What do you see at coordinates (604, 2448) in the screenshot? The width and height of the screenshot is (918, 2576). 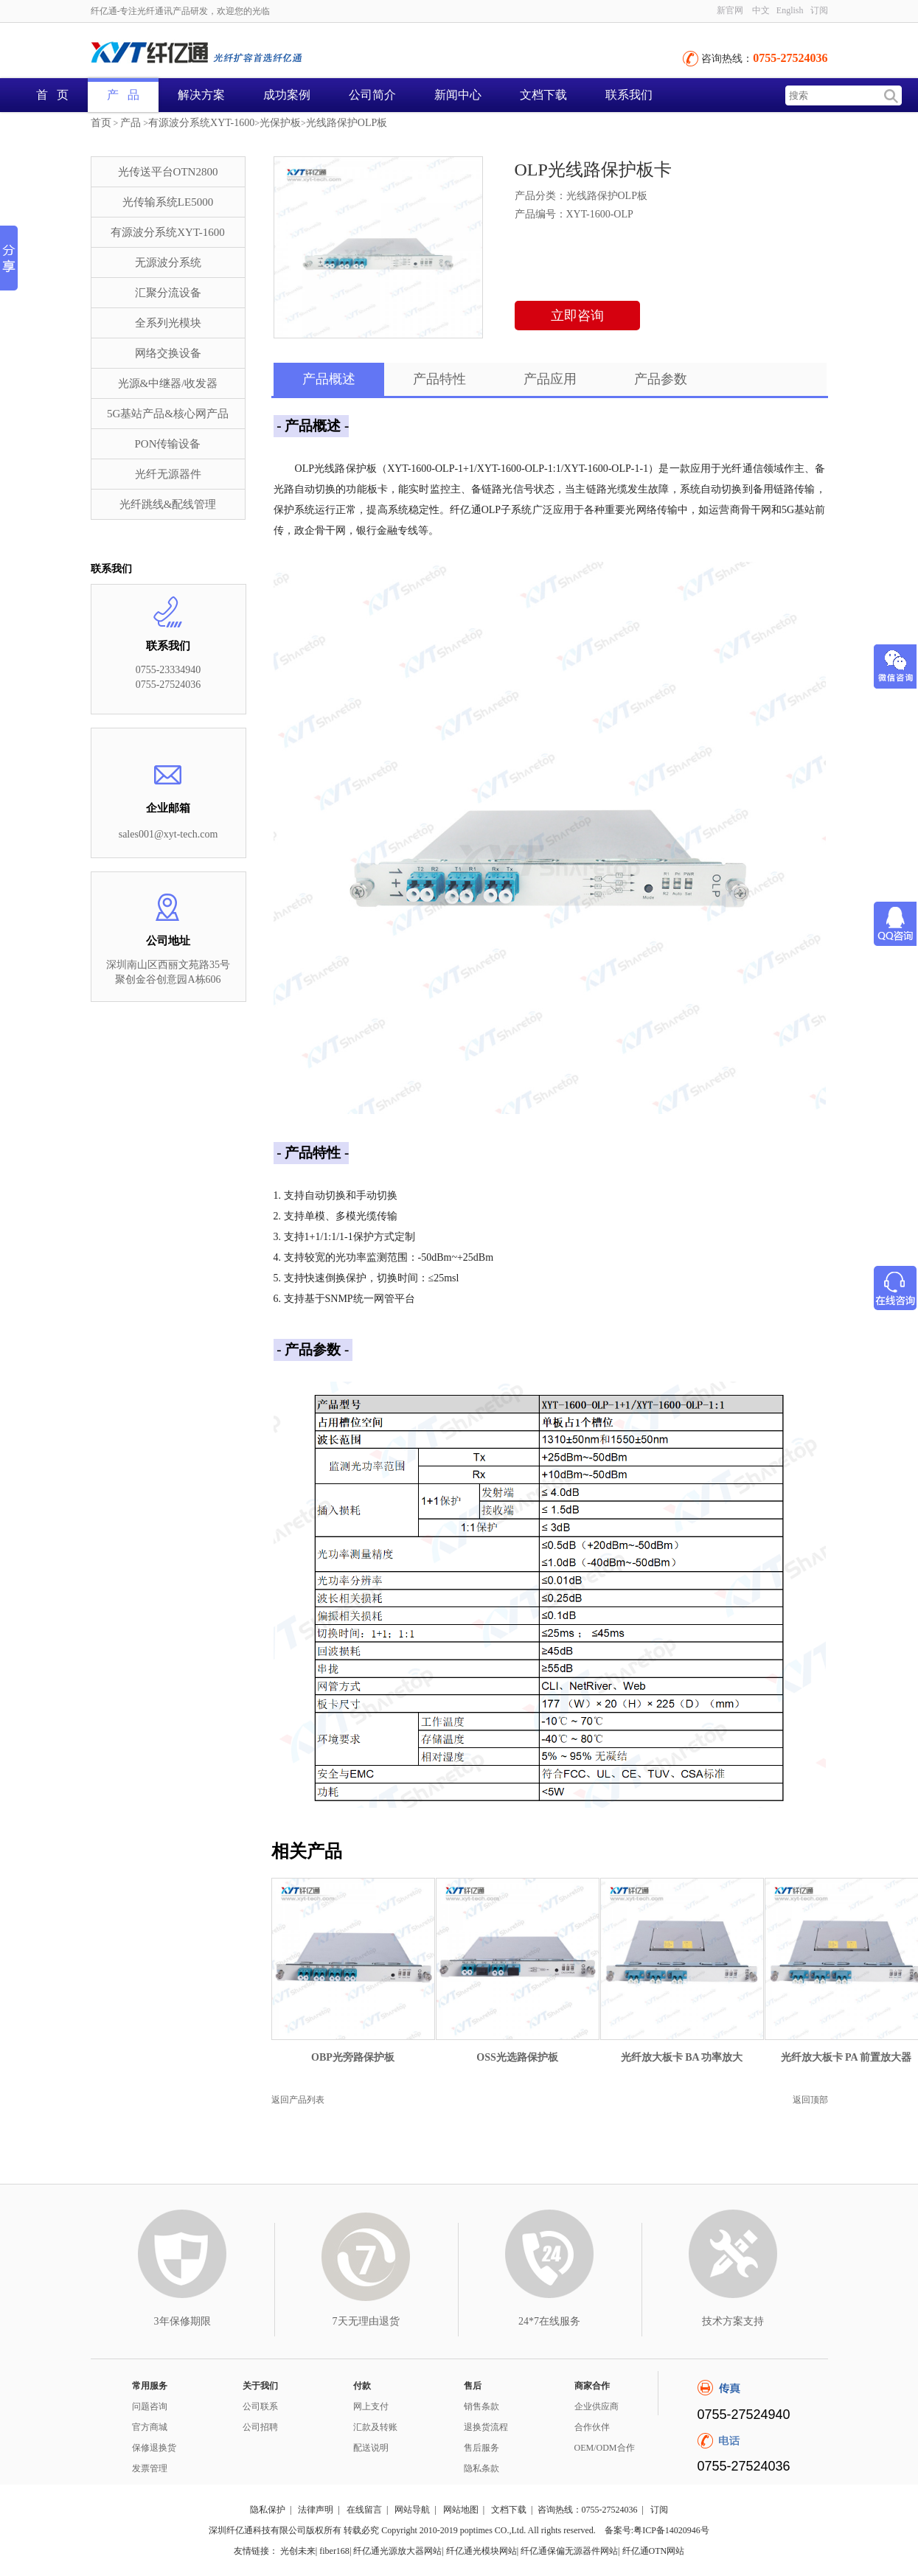 I see `OEM/ODM合作` at bounding box center [604, 2448].